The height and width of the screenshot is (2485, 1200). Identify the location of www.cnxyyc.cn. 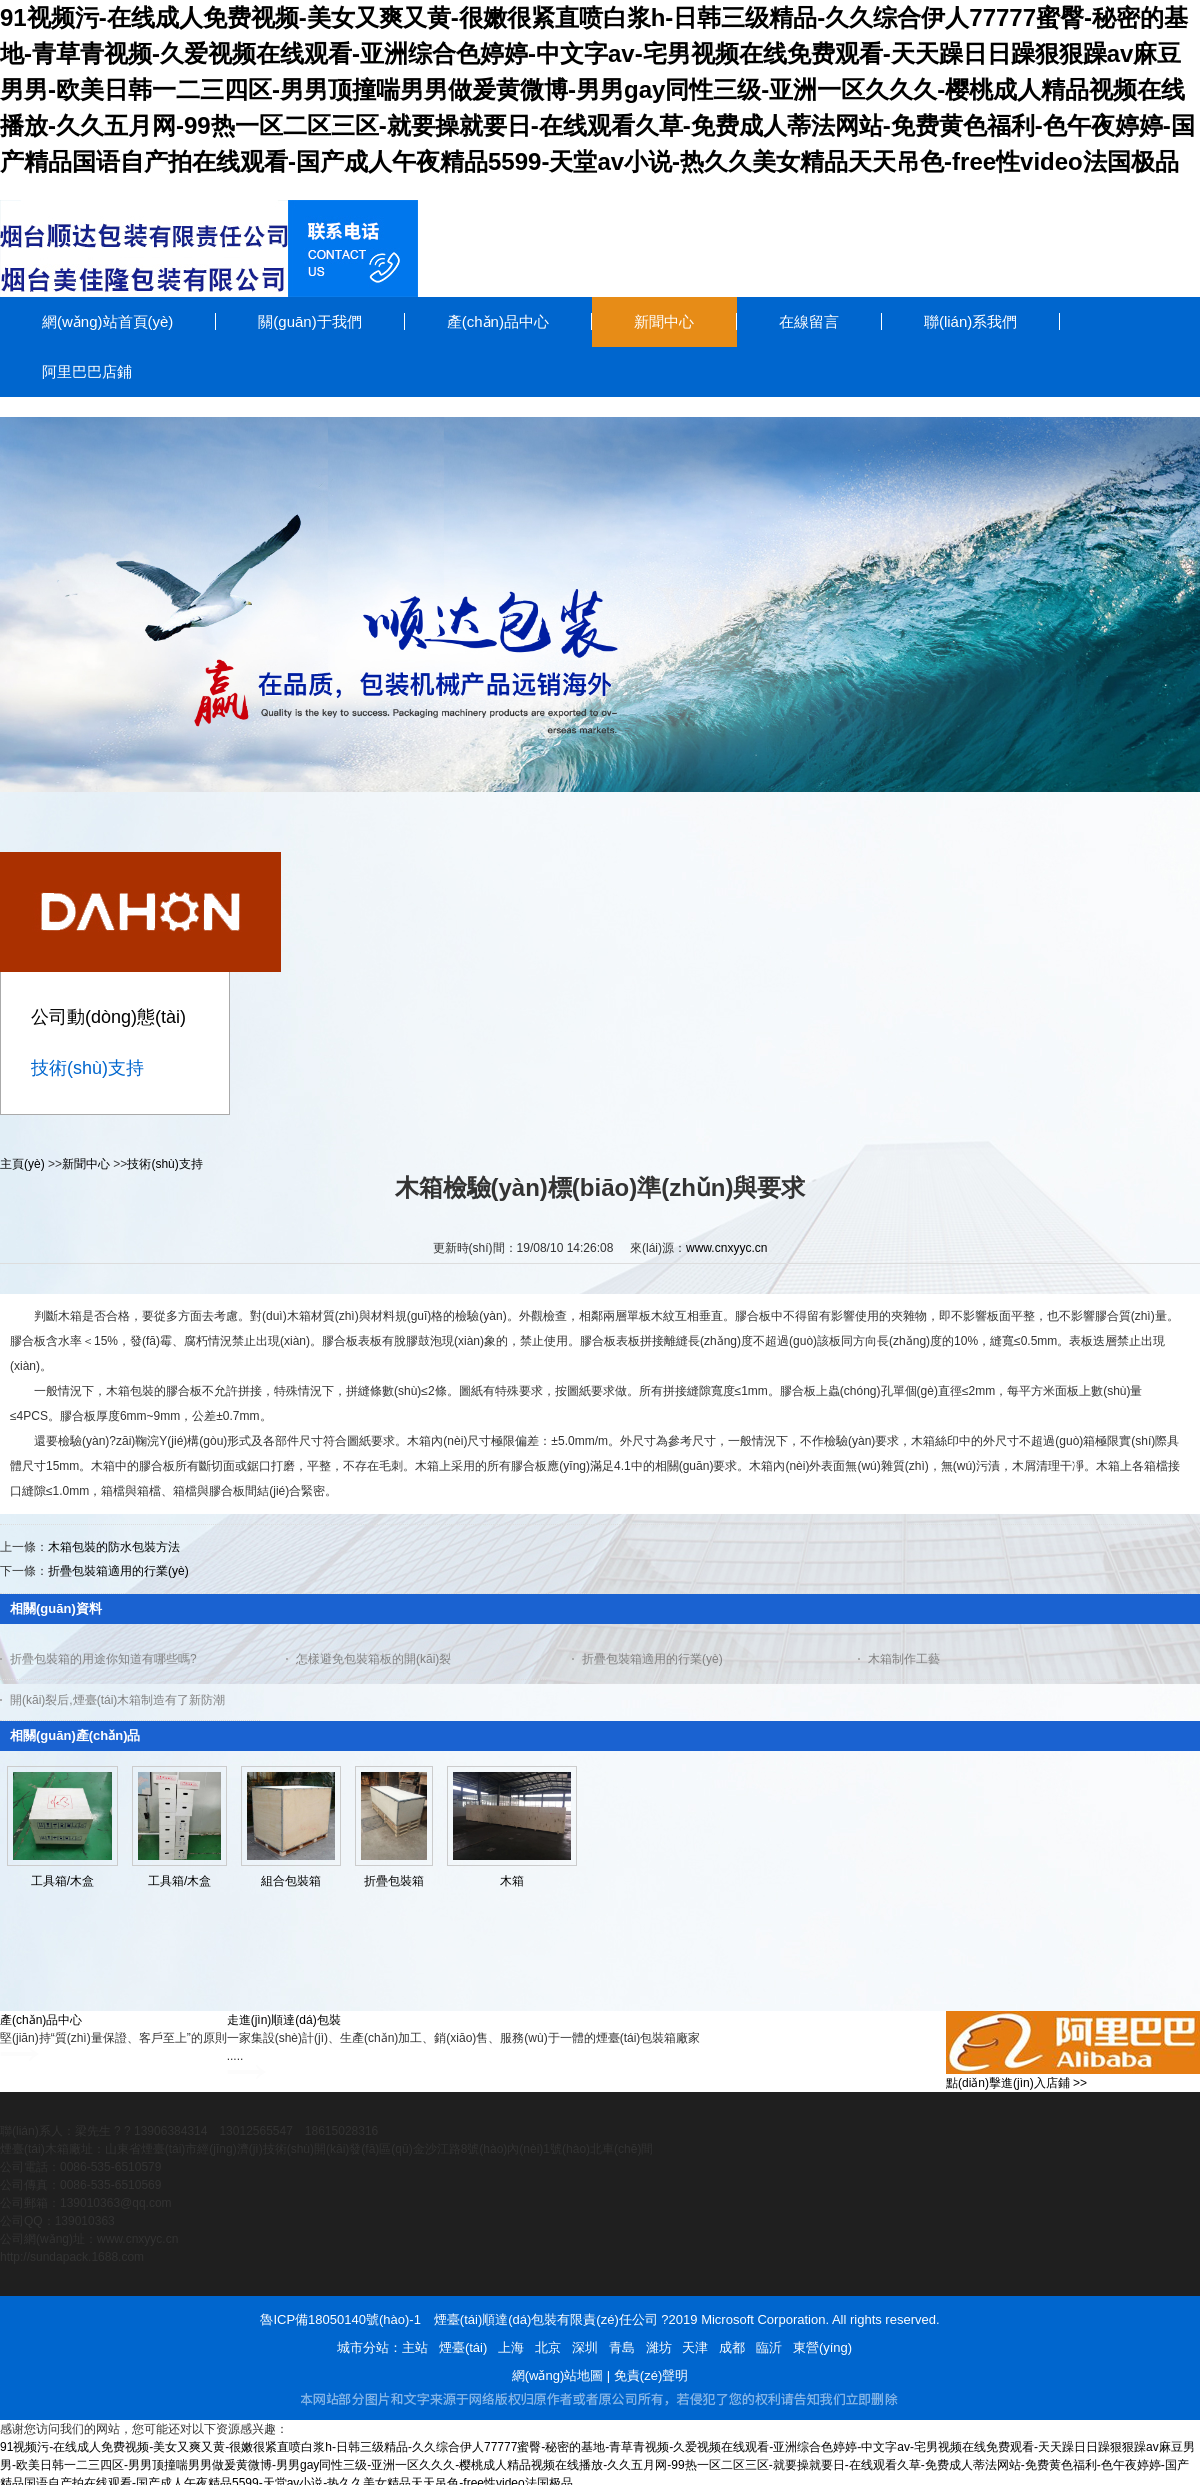
(726, 1248).